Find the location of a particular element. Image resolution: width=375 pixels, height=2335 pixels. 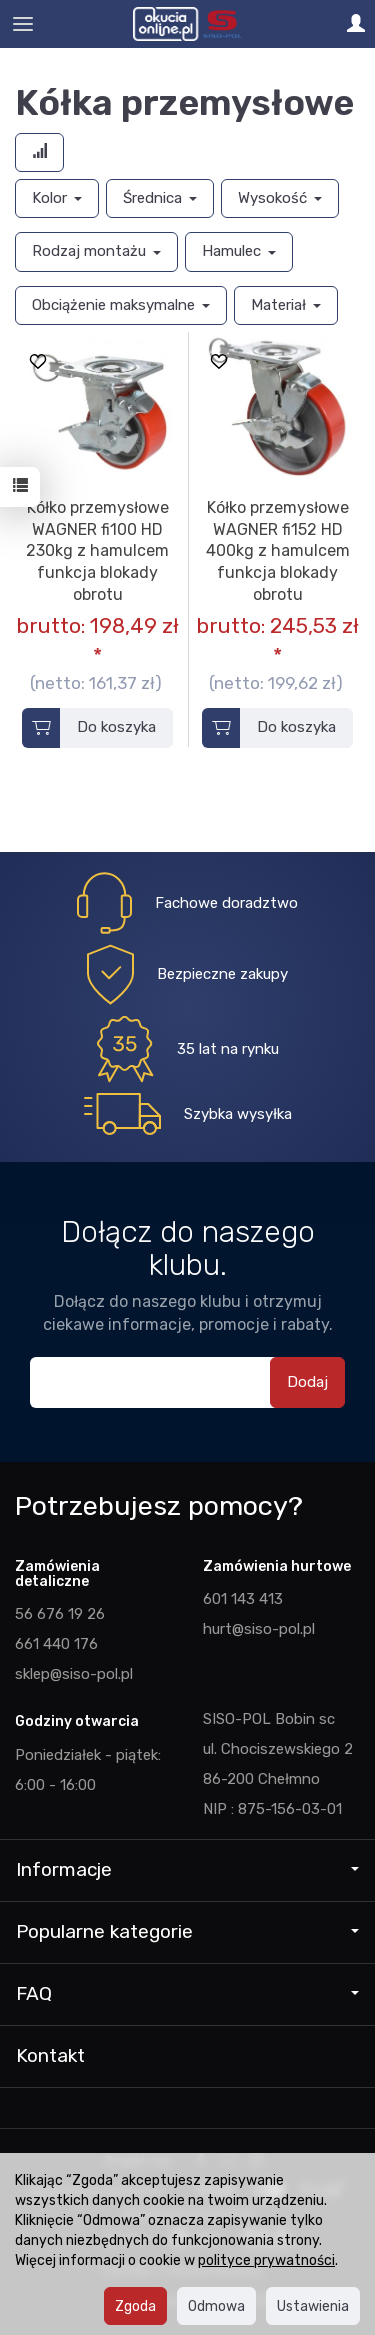

661 440 176 is located at coordinates (56, 1644).